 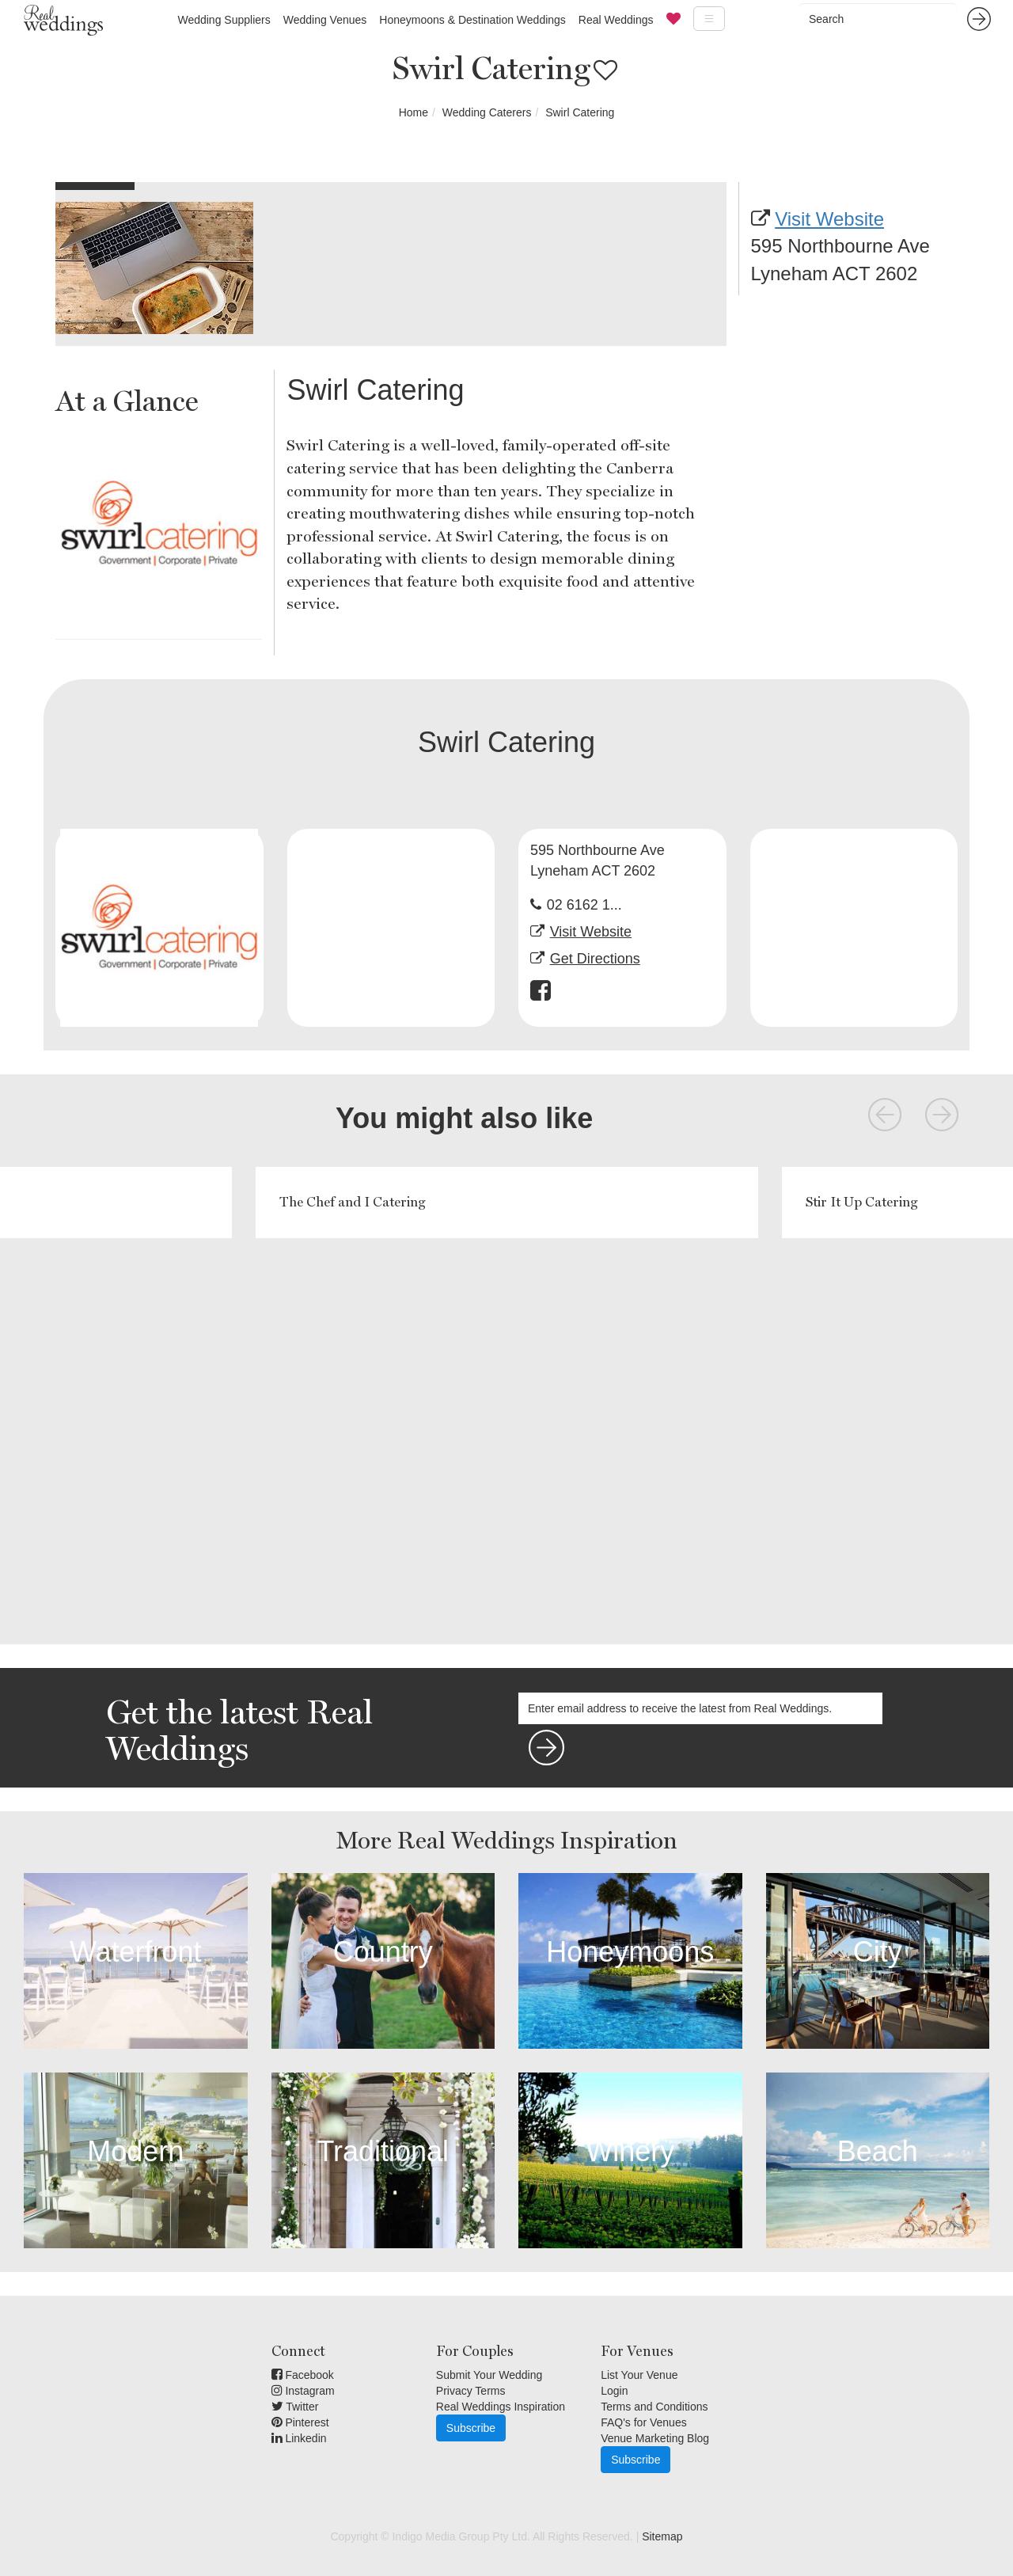 I want to click on Login, so click(x=614, y=2390).